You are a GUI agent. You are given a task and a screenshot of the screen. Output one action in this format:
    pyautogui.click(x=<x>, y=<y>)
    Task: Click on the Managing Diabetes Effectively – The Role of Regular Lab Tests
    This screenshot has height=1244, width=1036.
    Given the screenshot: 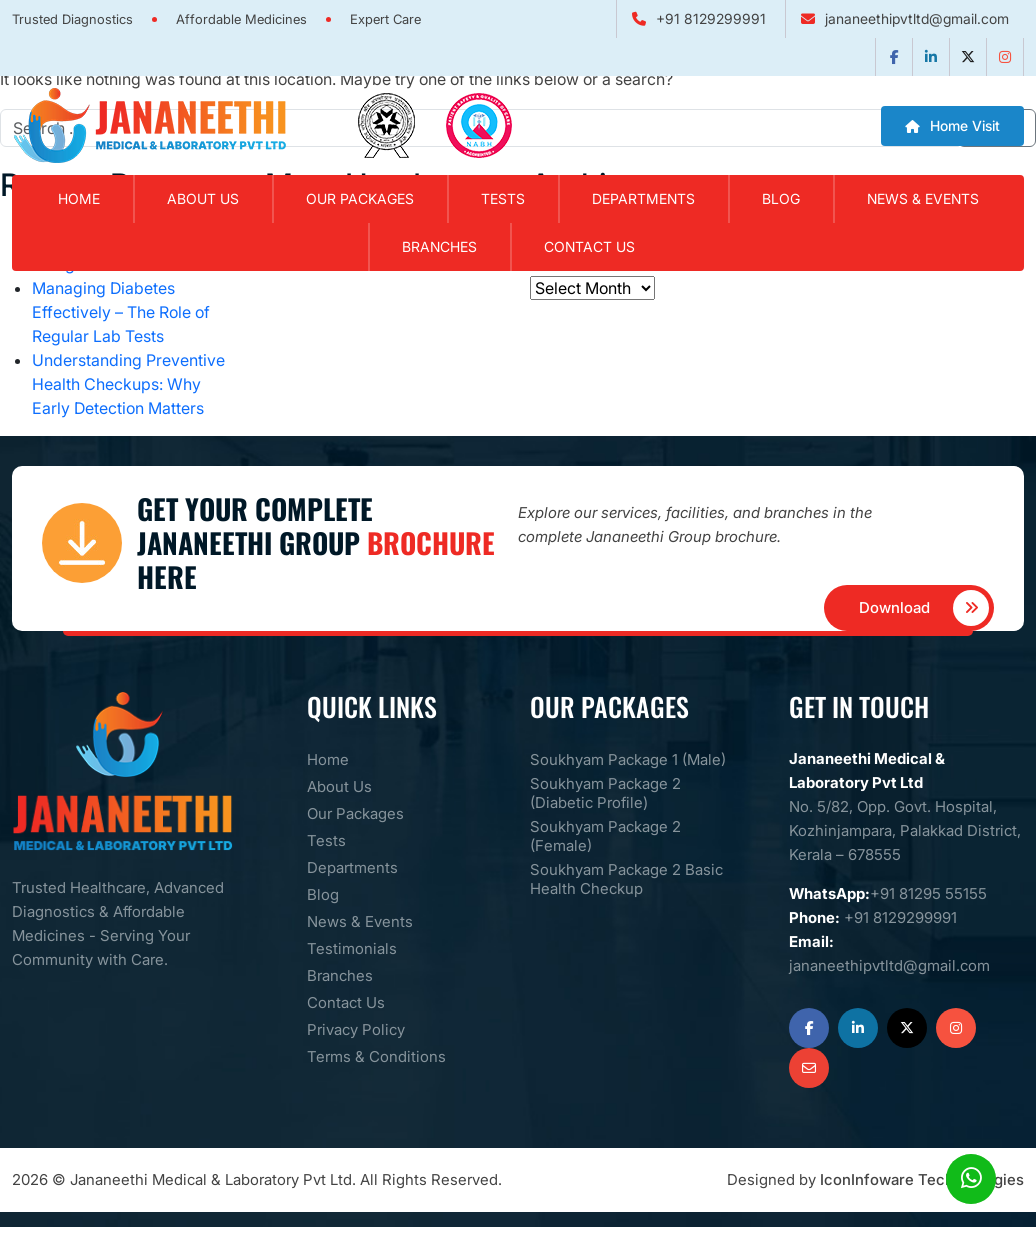 What is the action you would take?
    pyautogui.click(x=121, y=312)
    